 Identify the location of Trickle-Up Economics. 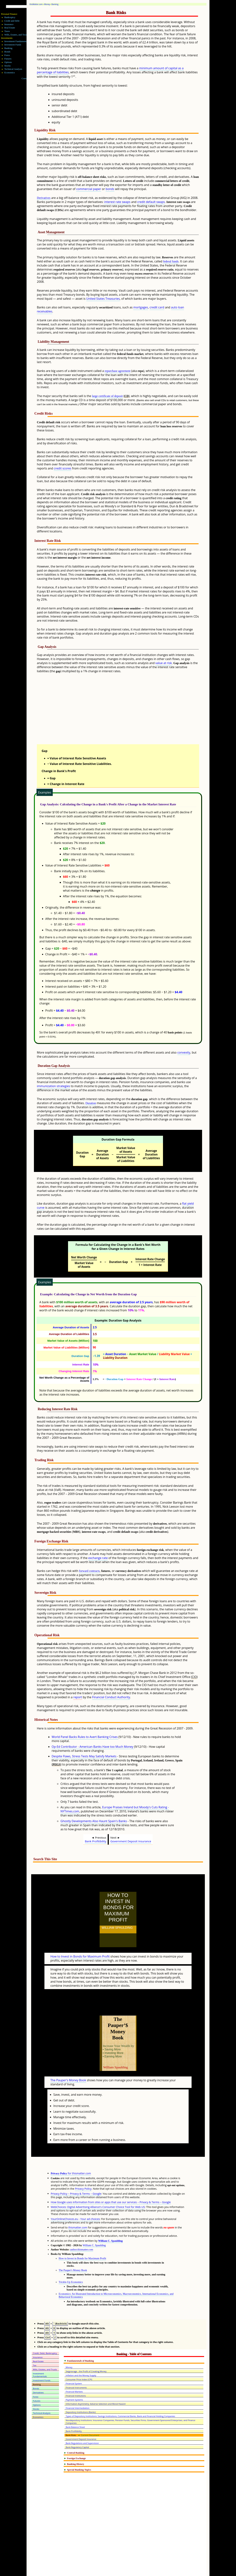
(71, 2265).